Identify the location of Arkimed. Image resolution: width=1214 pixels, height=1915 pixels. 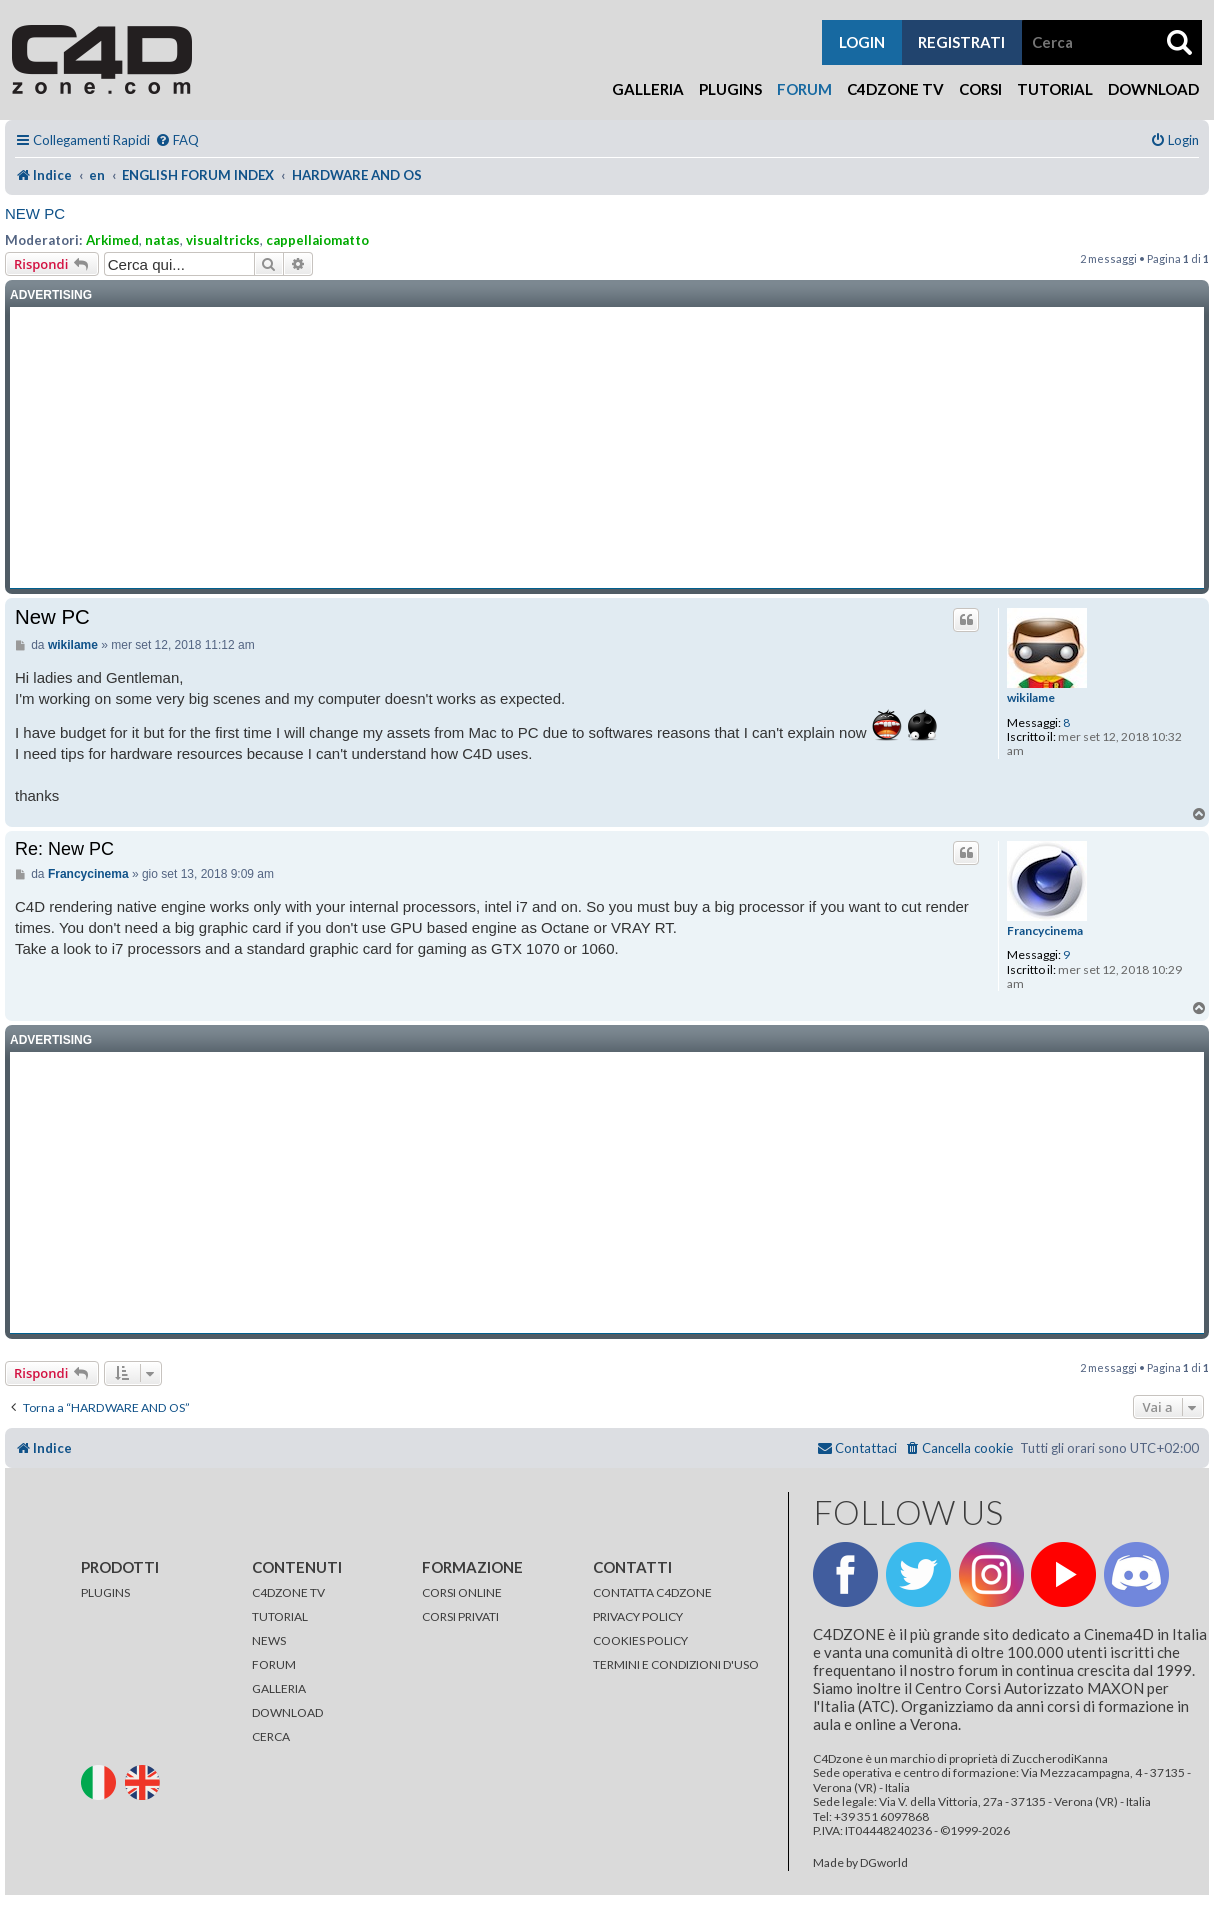
(112, 240).